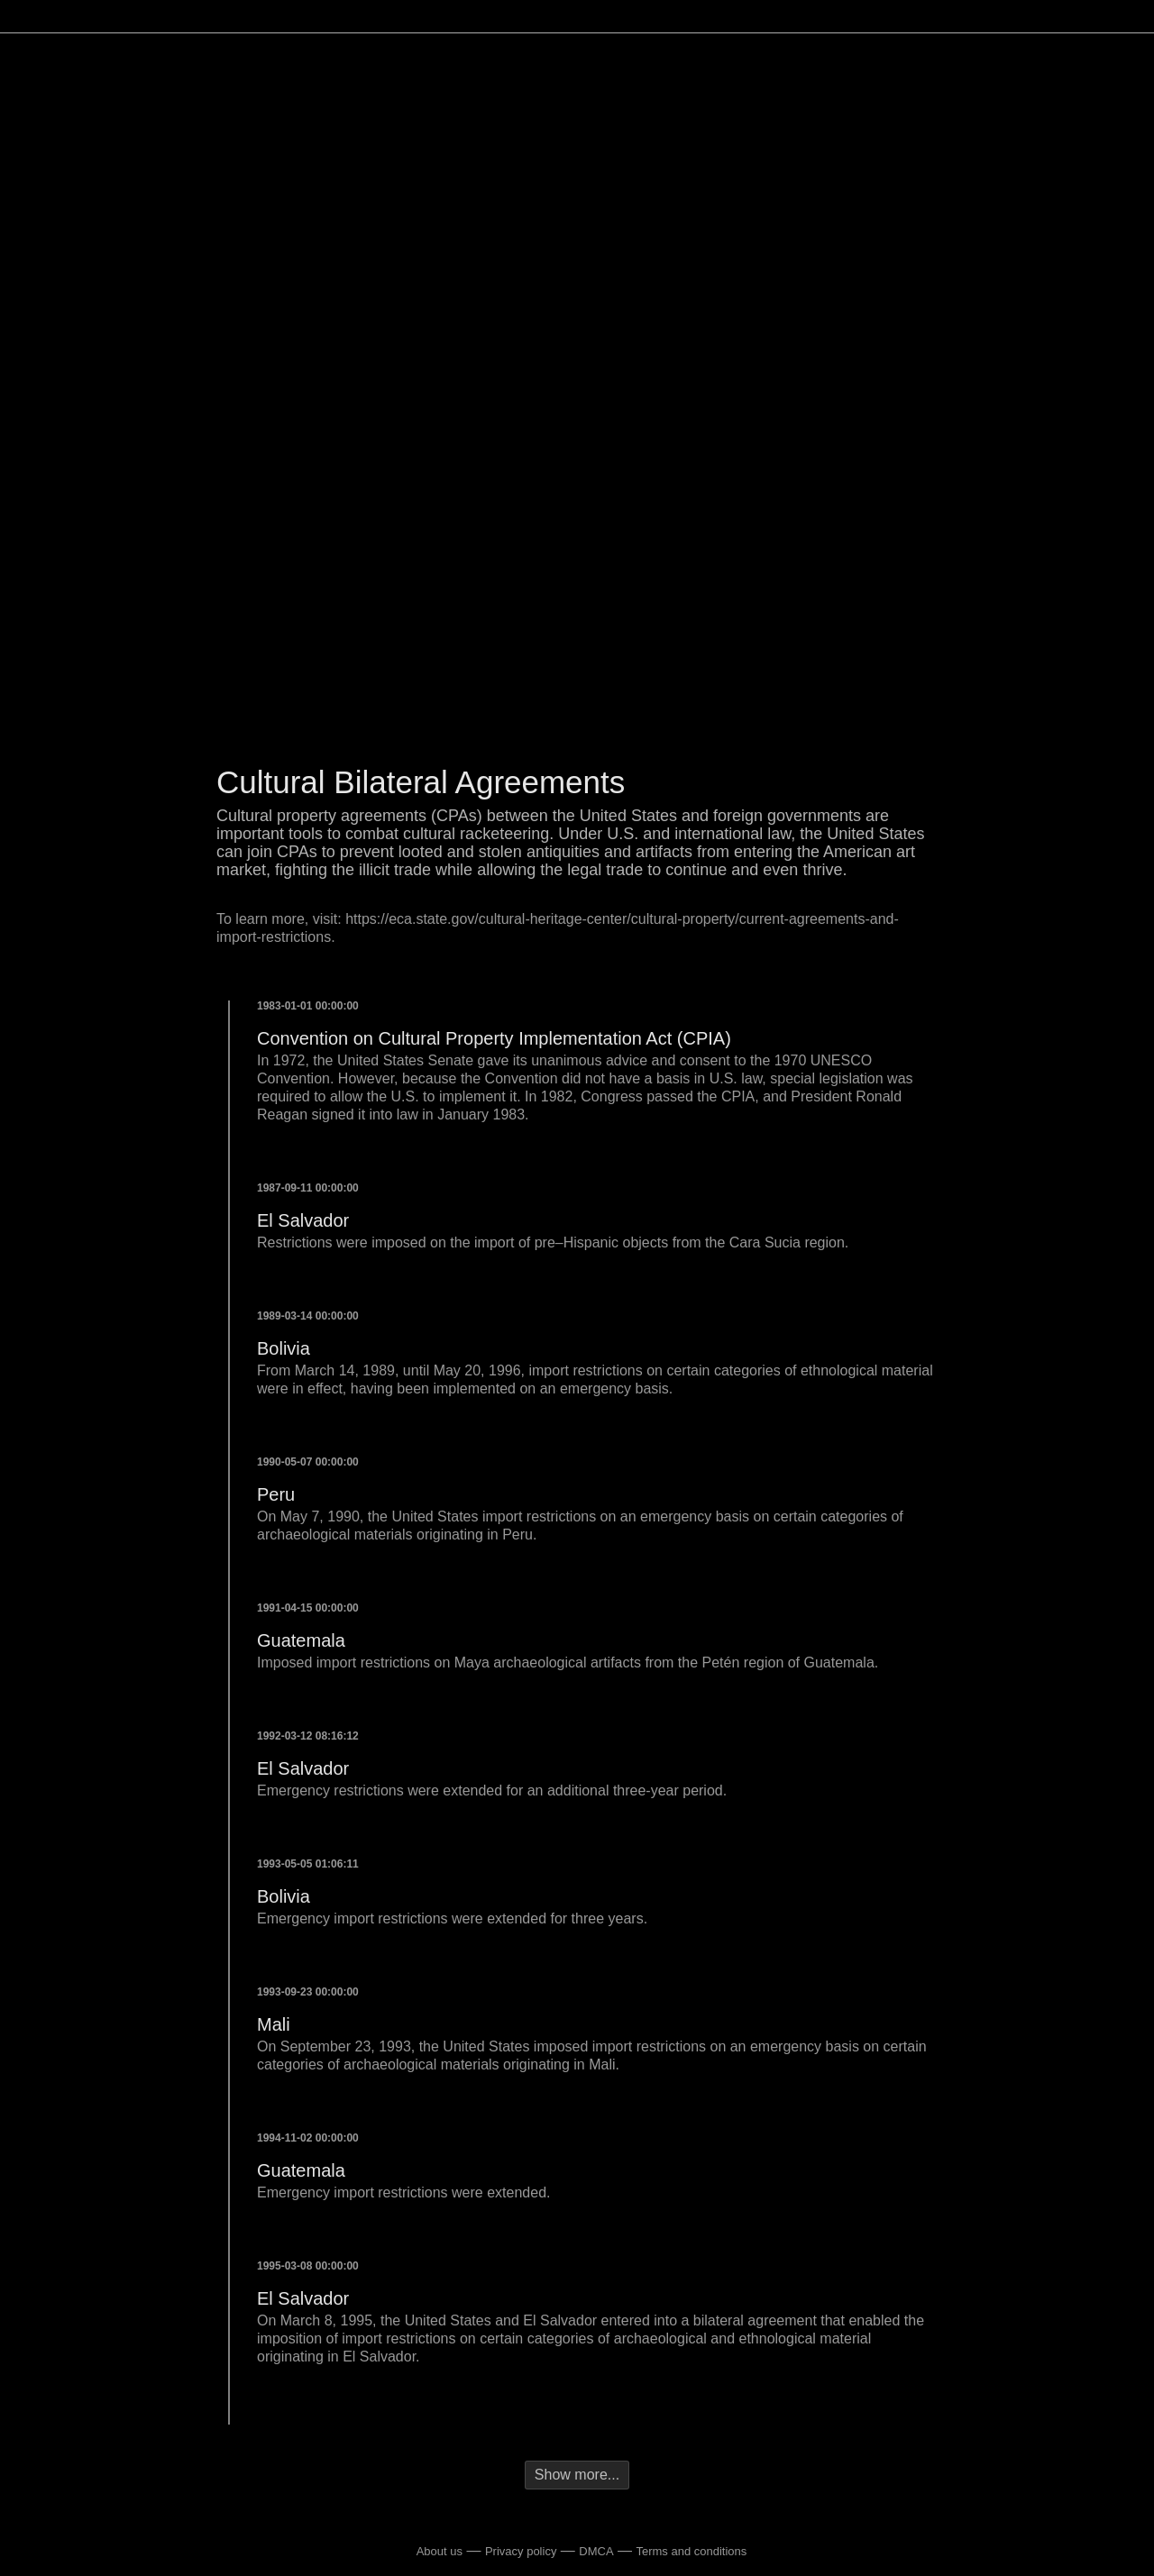 The image size is (1154, 2576). Describe the element at coordinates (691, 2551) in the screenshot. I see `Terms and conditions` at that location.